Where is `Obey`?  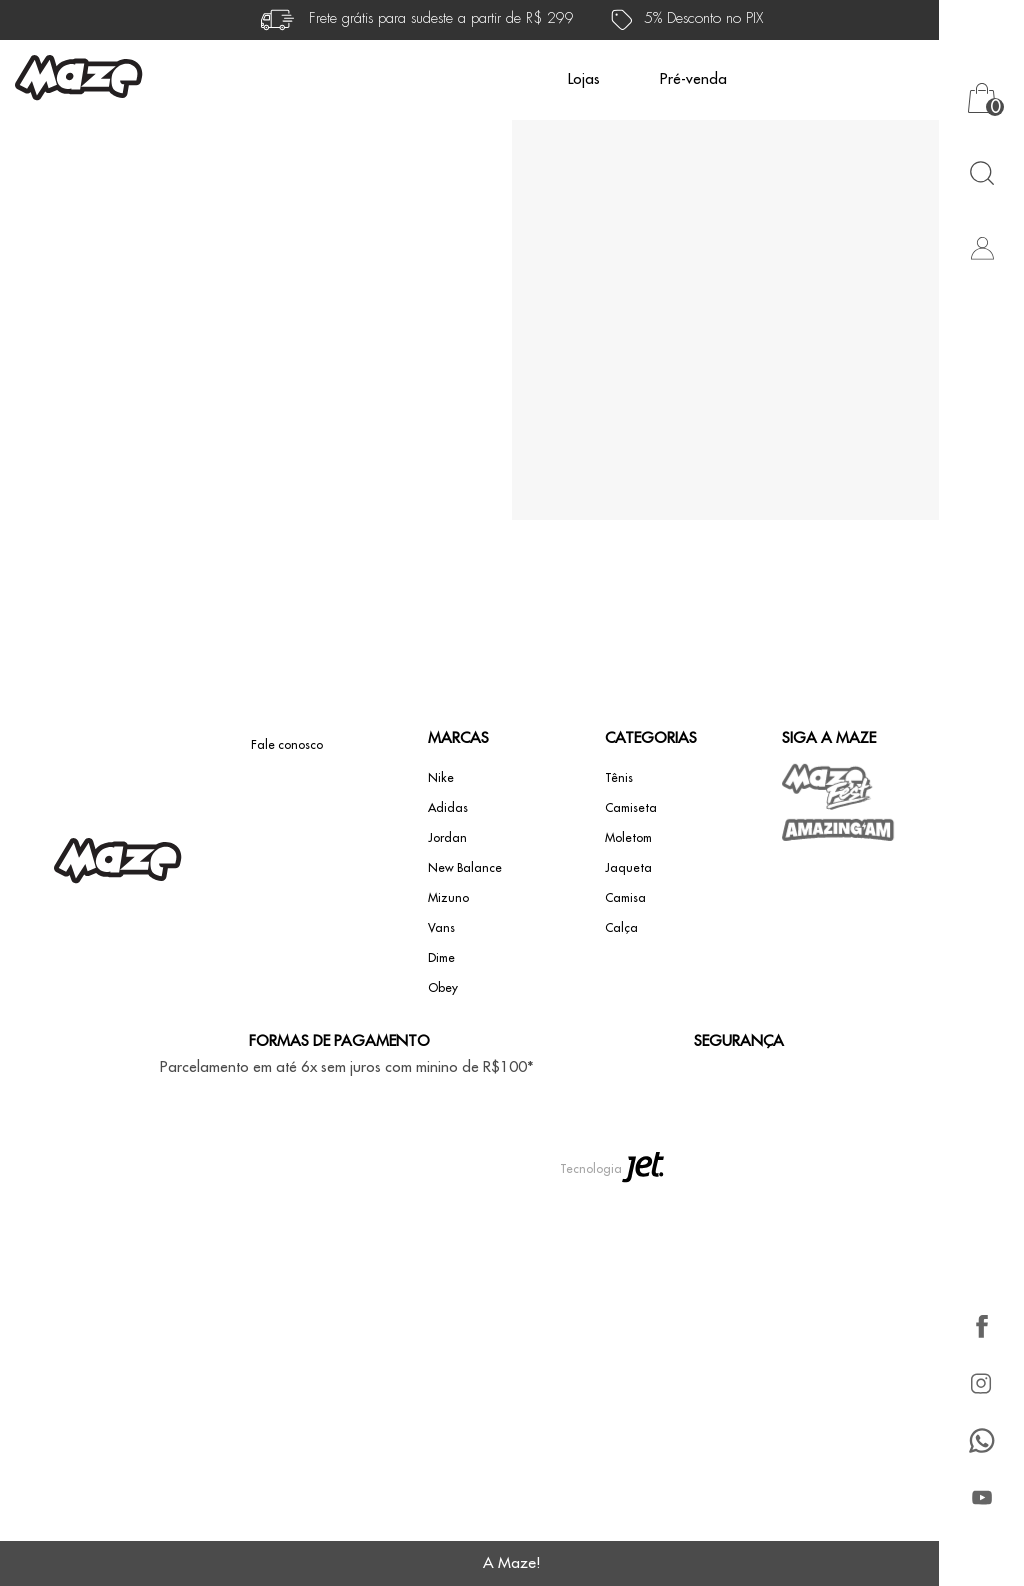
Obey is located at coordinates (443, 988).